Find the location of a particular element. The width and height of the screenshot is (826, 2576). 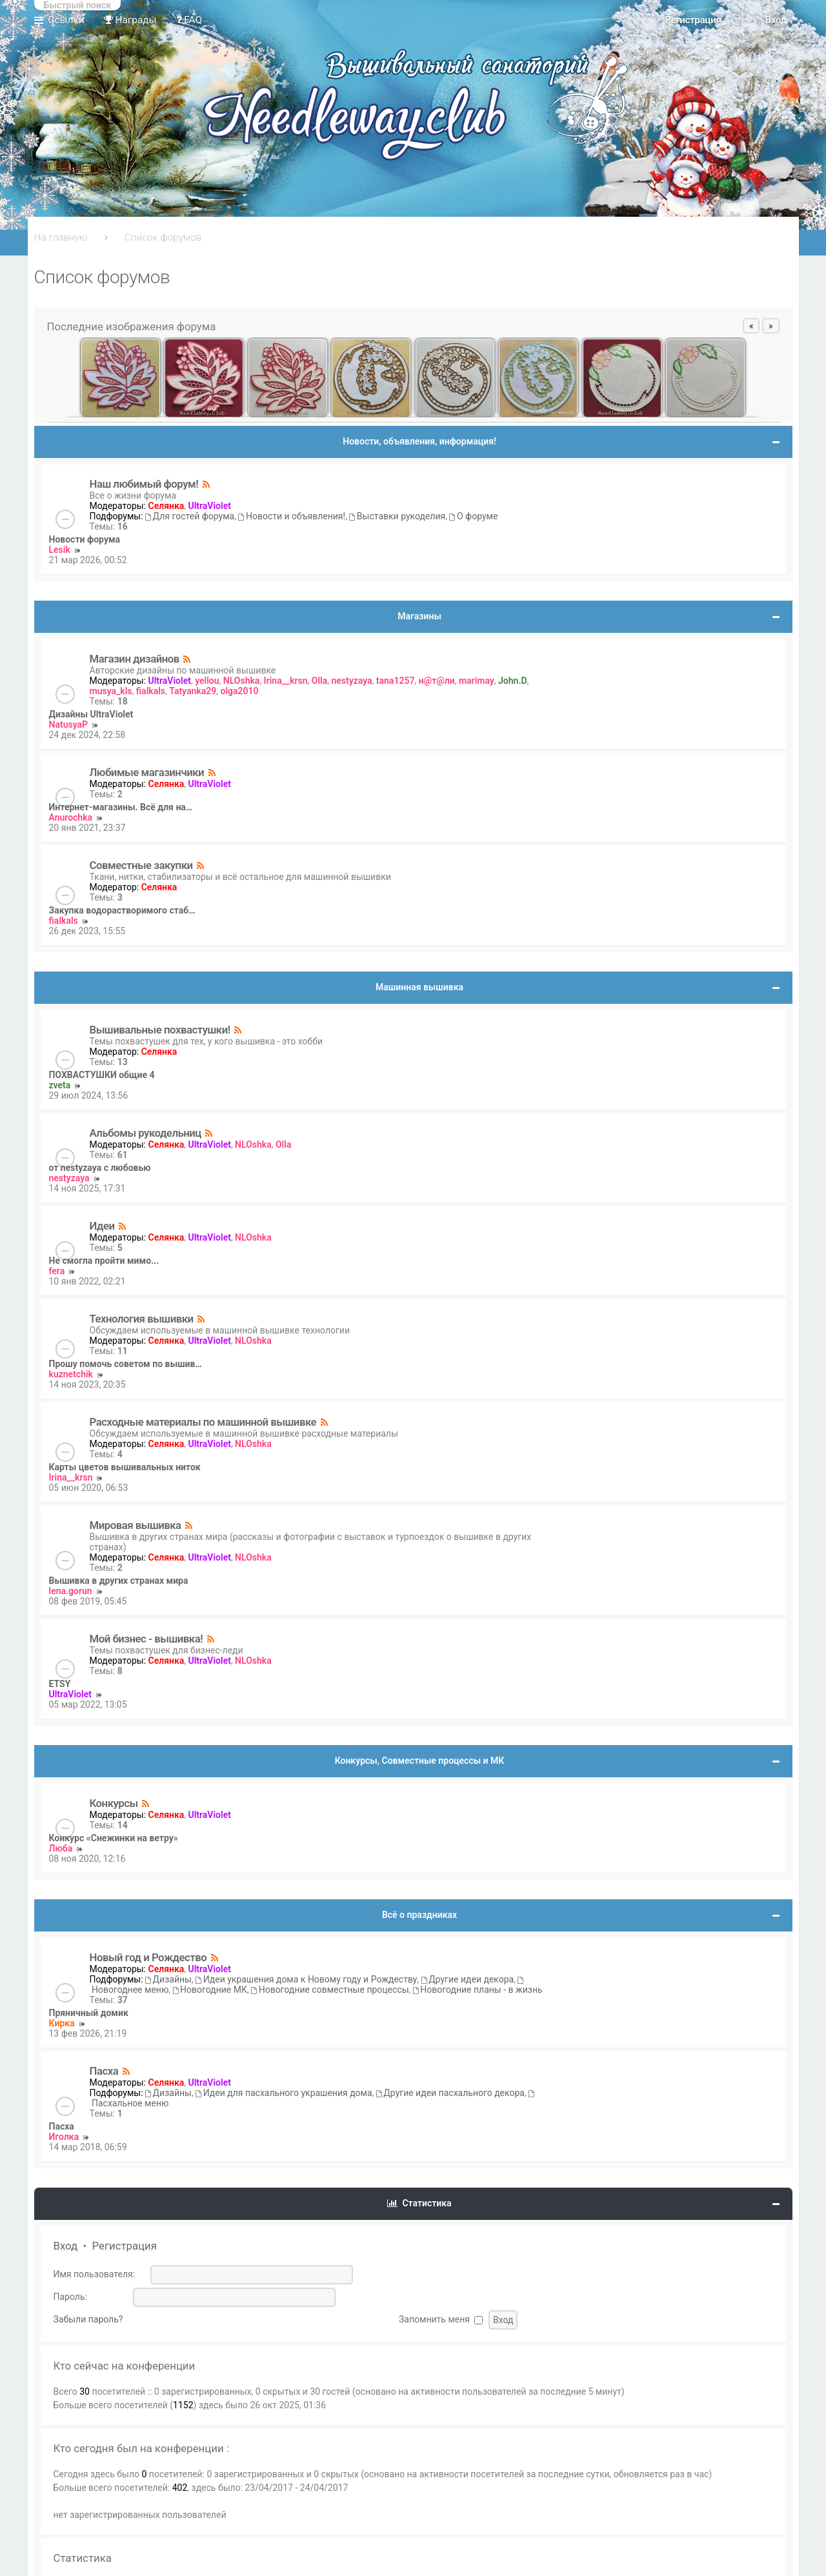

fialkals is located at coordinates (150, 691).